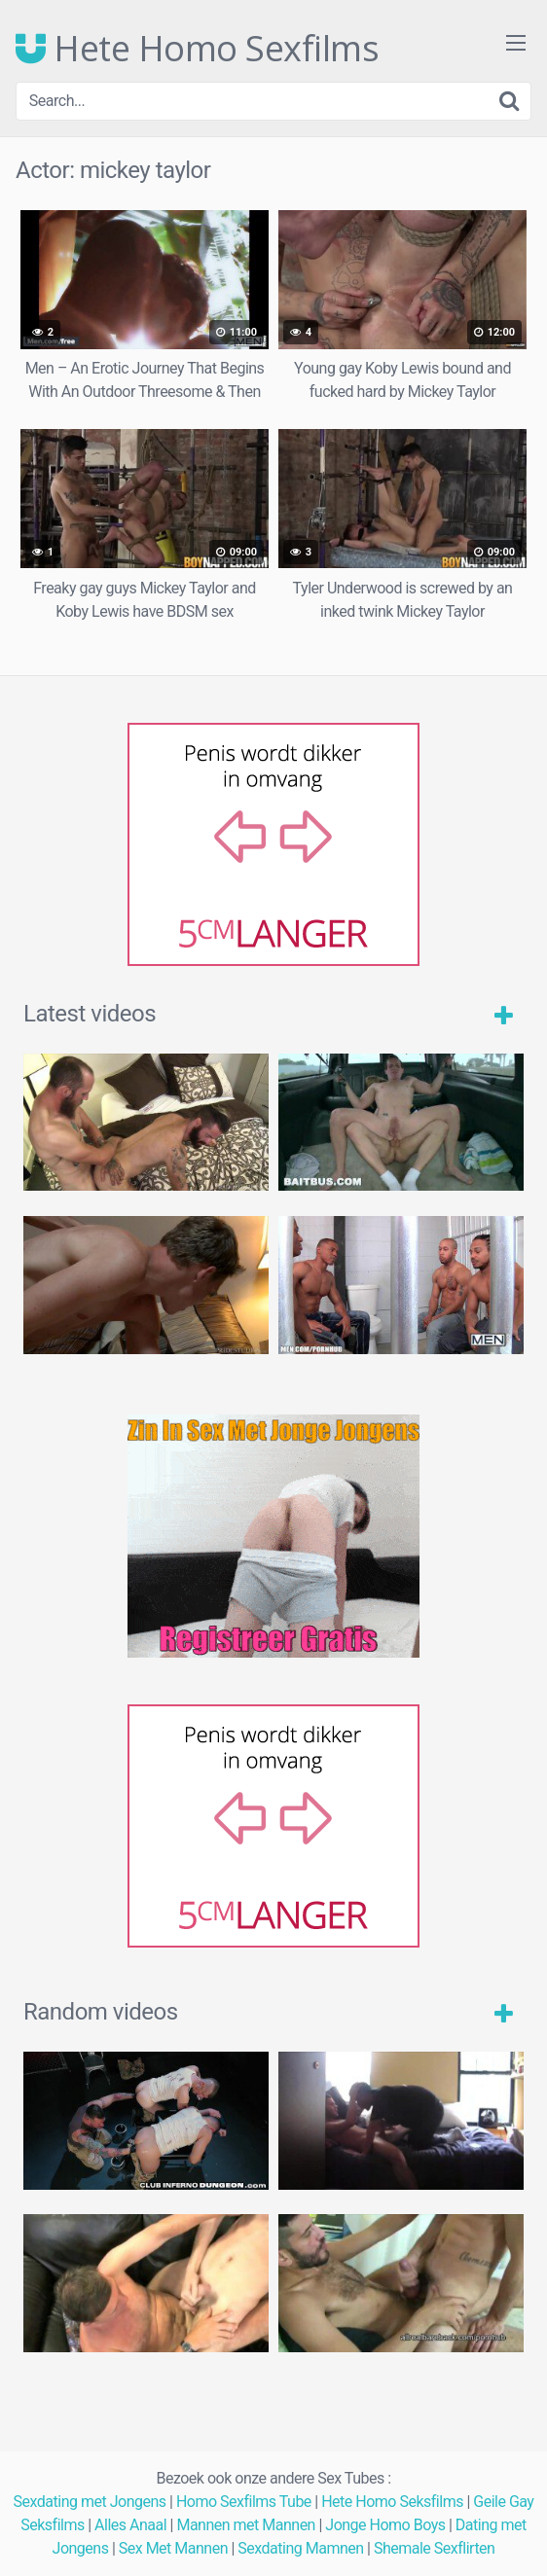 Image resolution: width=547 pixels, height=2576 pixels. Describe the element at coordinates (197, 48) in the screenshot. I see `Hete Homo Sexfilms` at that location.